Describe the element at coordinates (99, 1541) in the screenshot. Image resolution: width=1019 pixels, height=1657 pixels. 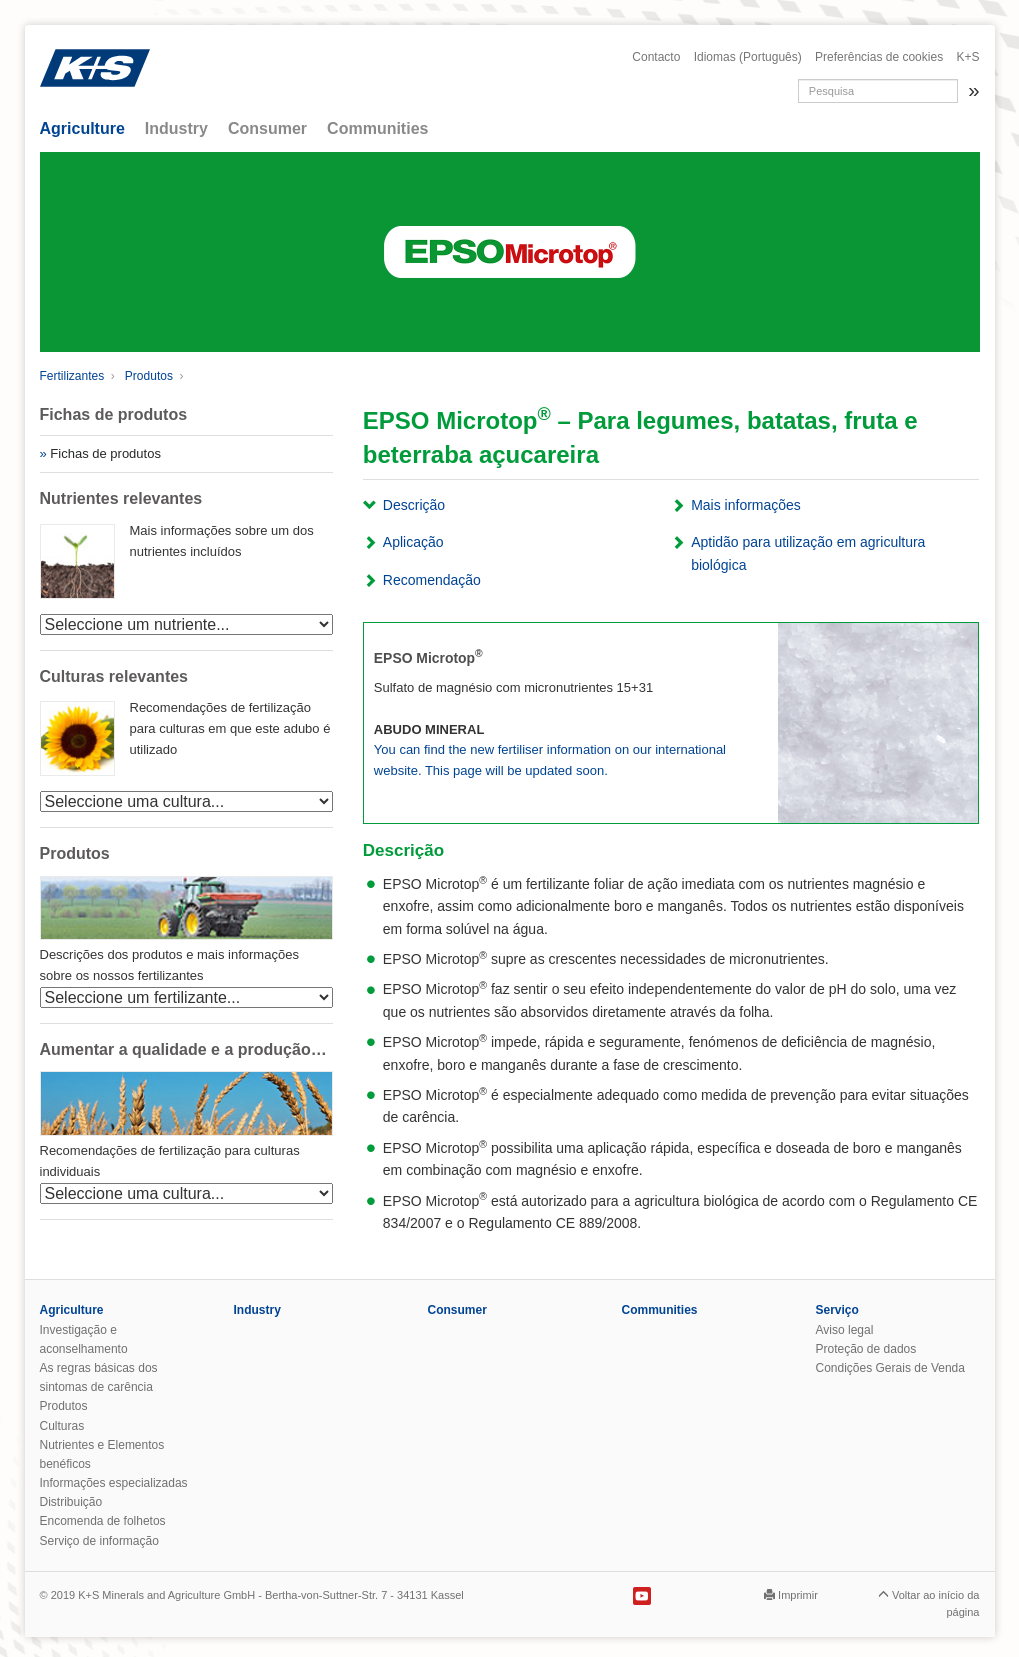
I see `Serviço de informação` at that location.